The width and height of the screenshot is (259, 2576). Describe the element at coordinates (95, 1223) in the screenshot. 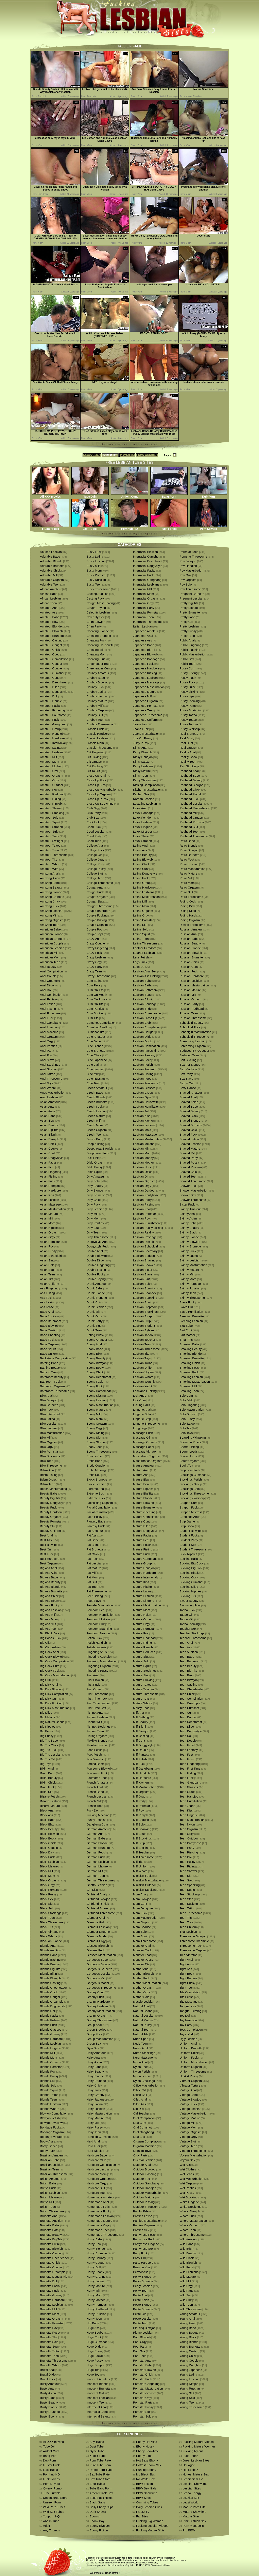

I see `Dirty Panties` at that location.